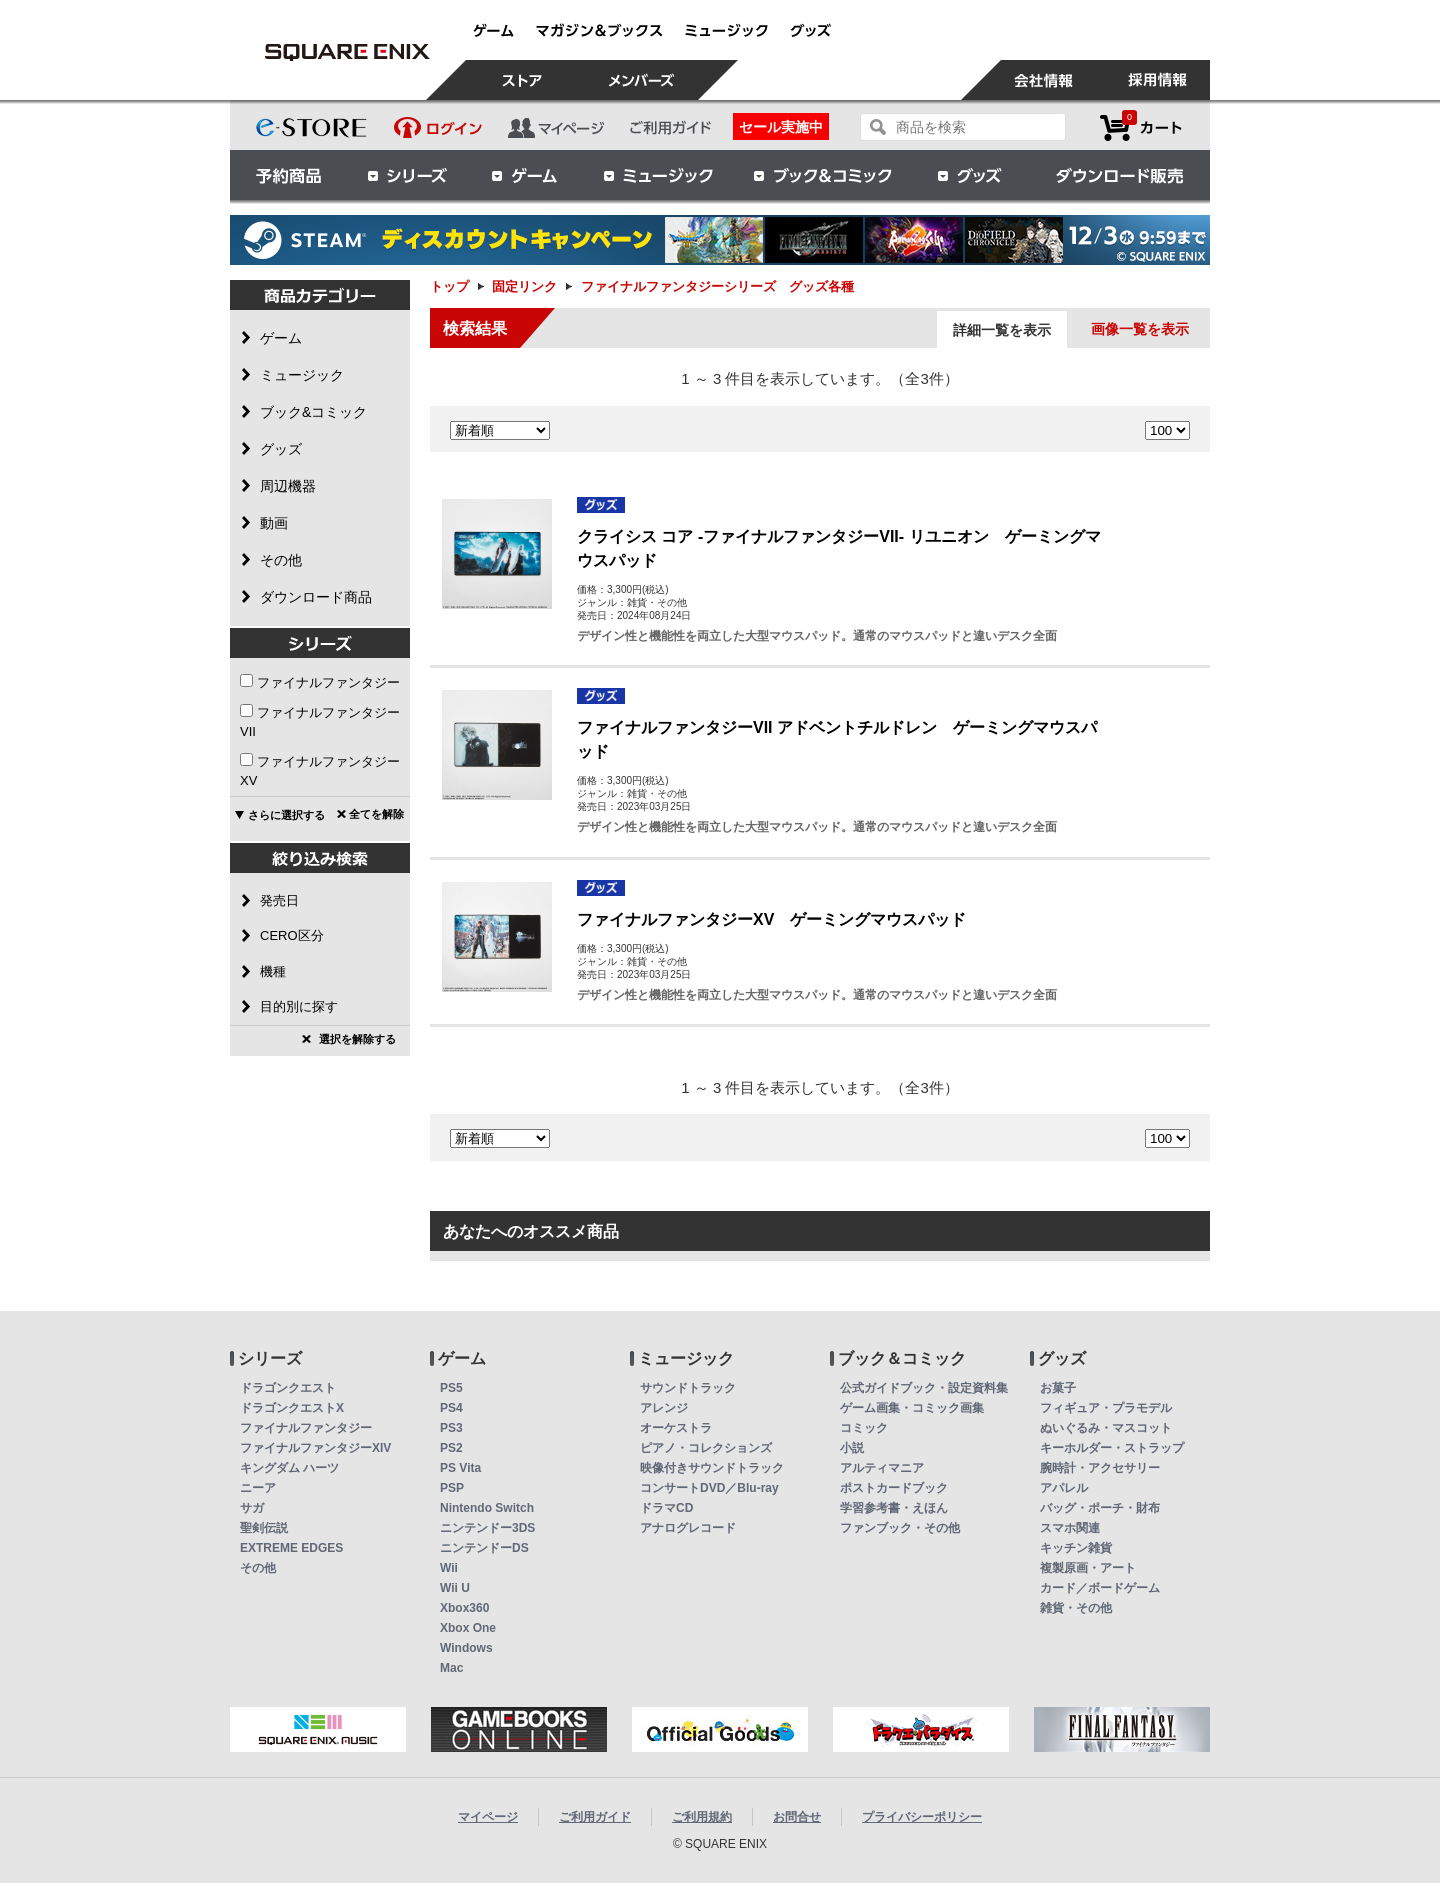 The height and width of the screenshot is (1883, 1440). Describe the element at coordinates (376, 814) in the screenshot. I see `全てを解除` at that location.